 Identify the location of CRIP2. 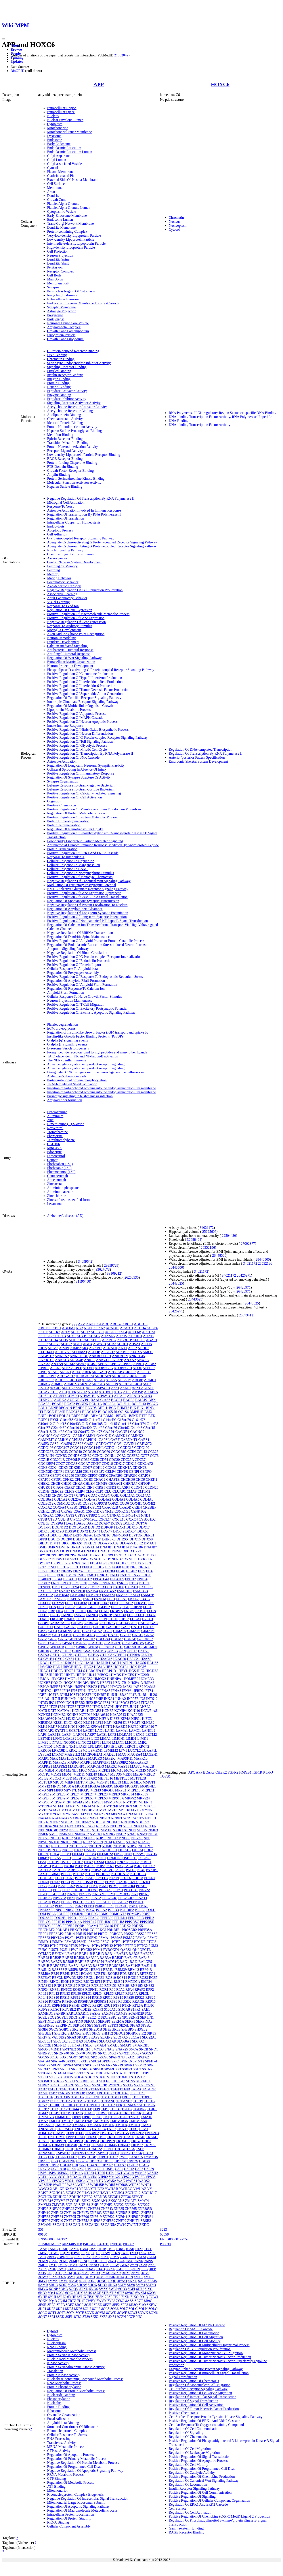
(55, 1511).